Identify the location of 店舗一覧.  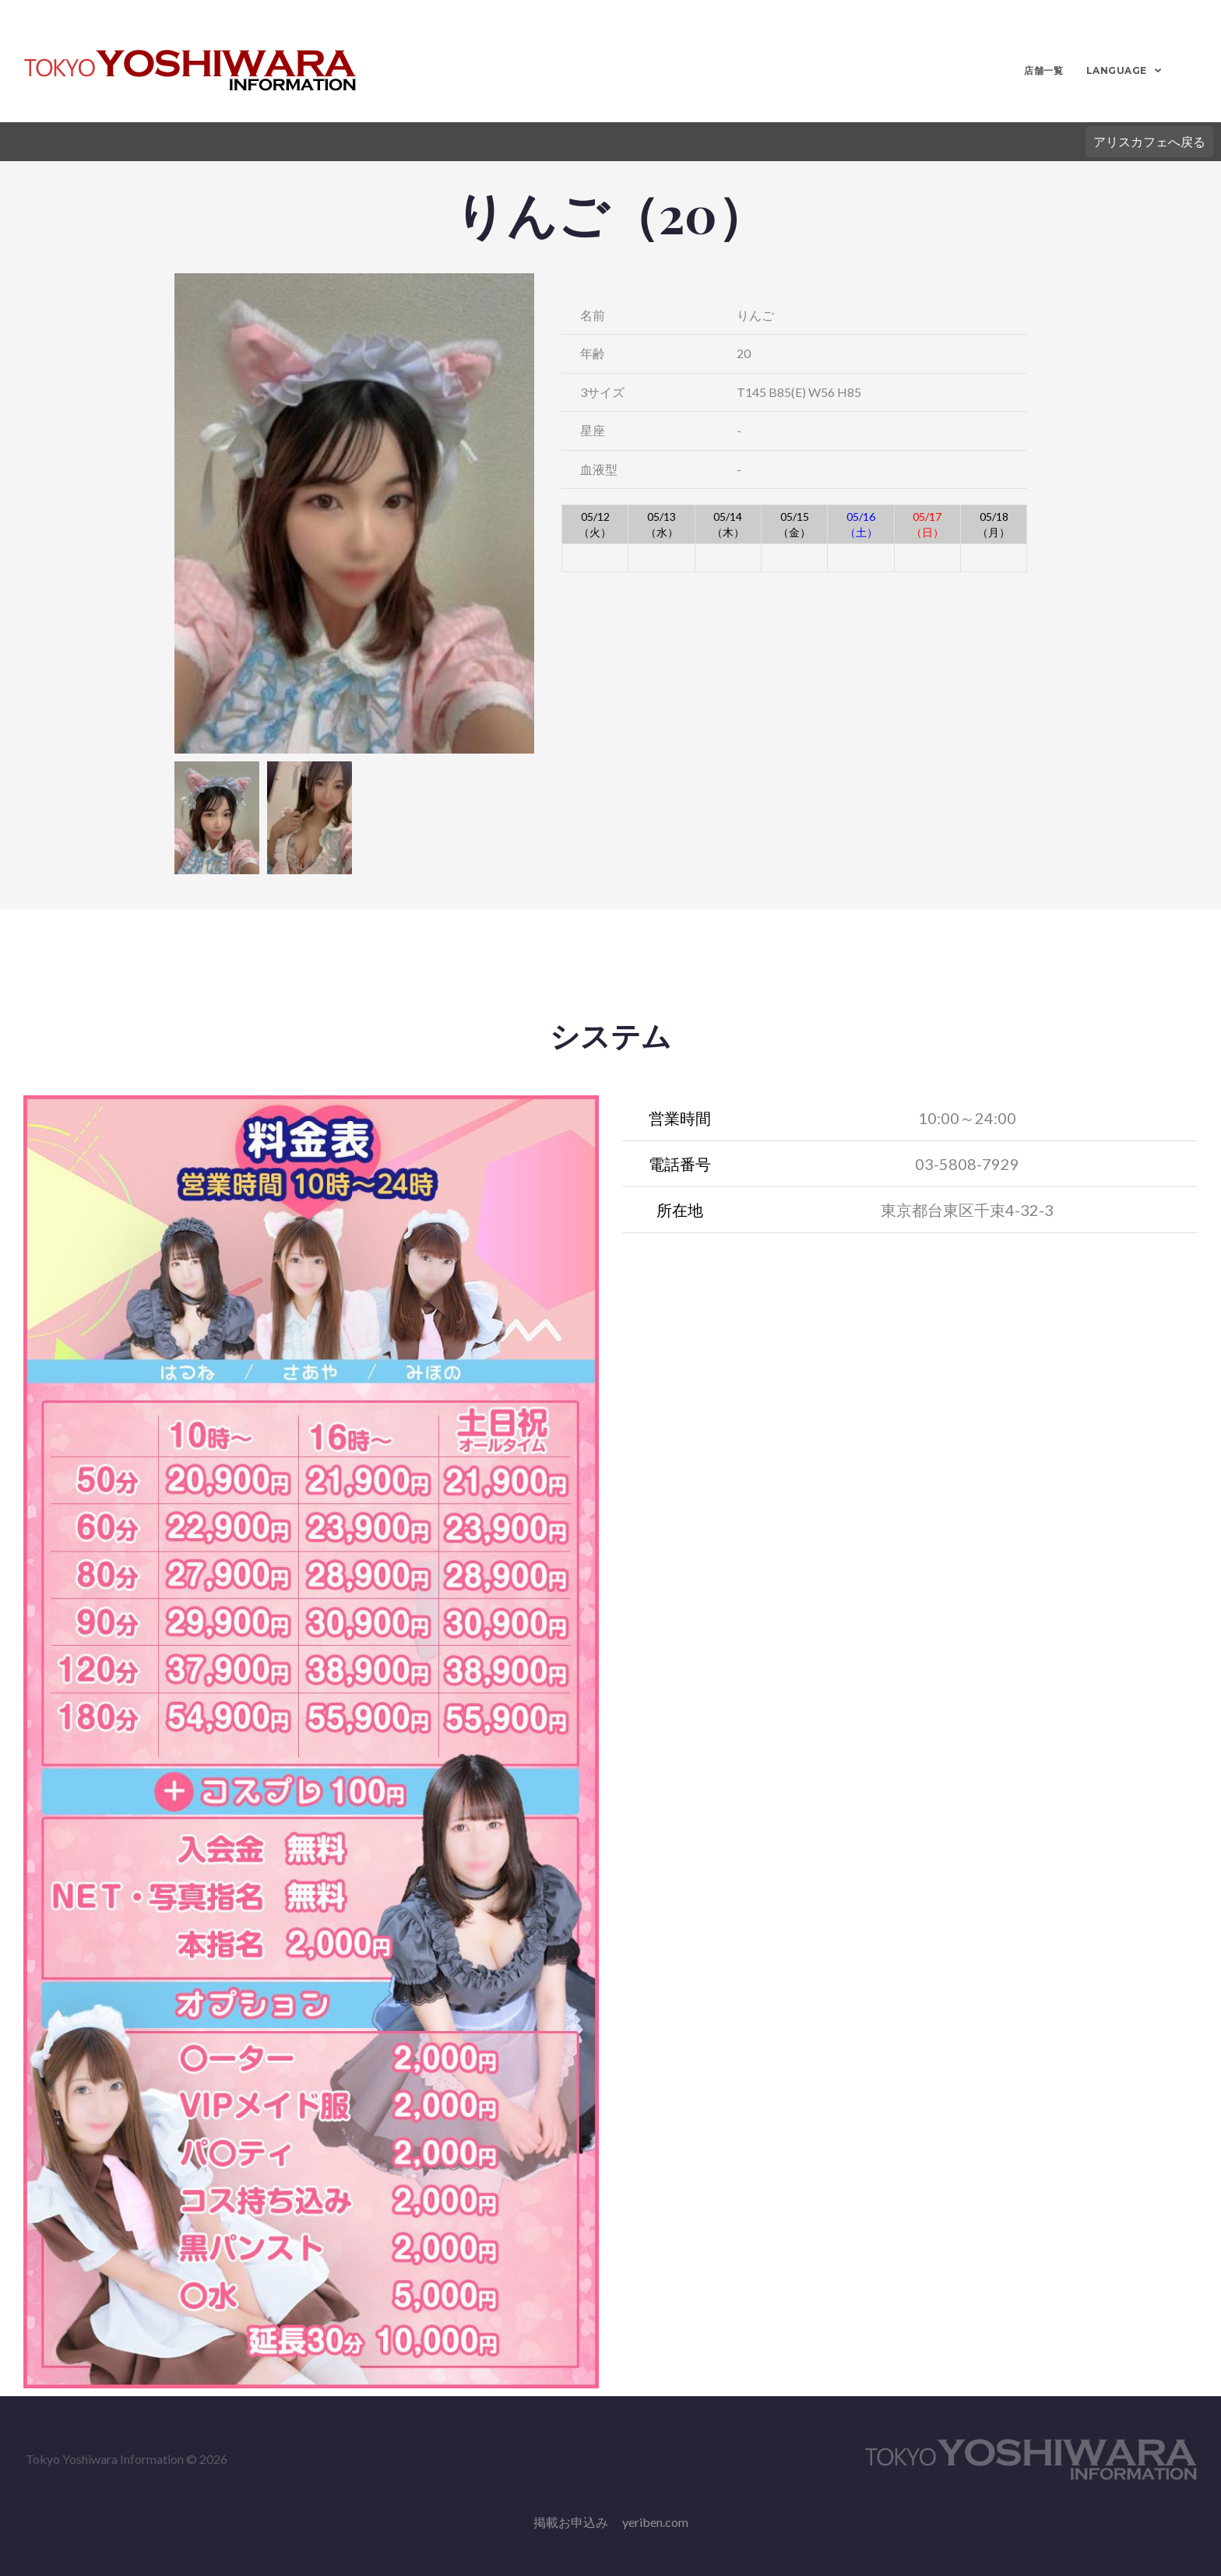
(1042, 70).